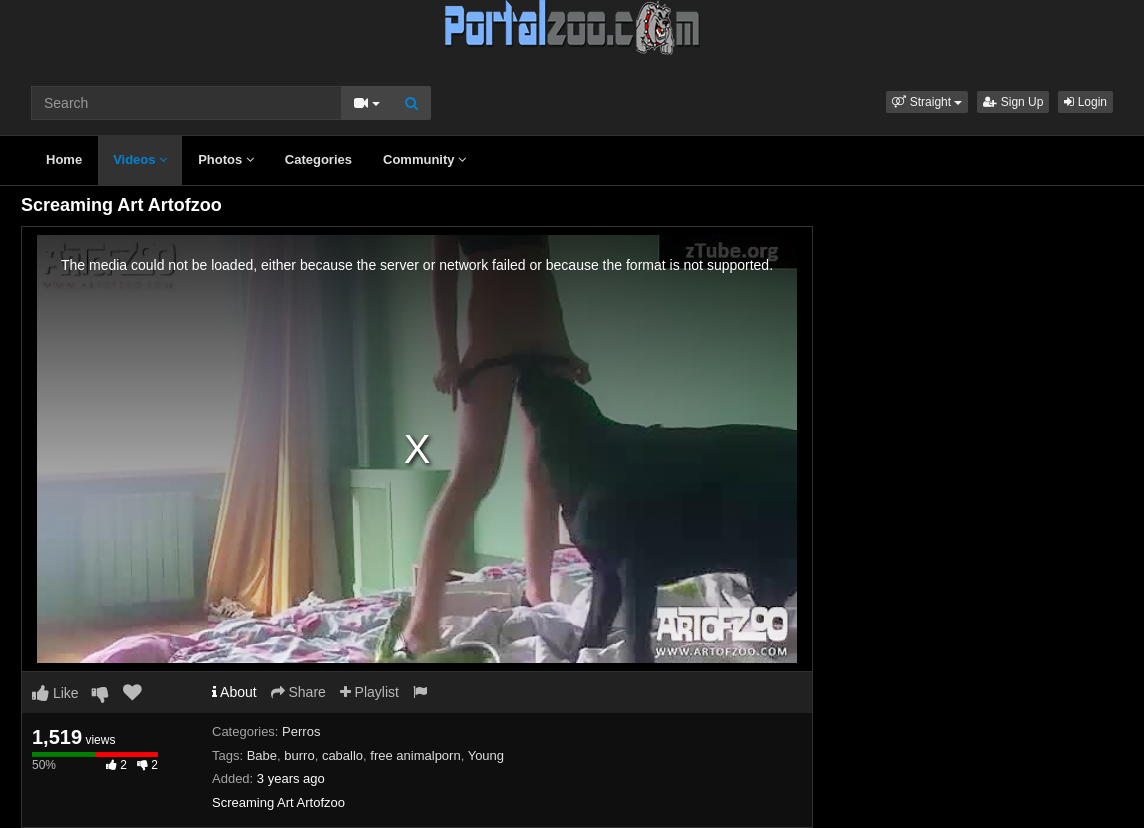 The width and height of the screenshot is (1144, 828). What do you see at coordinates (299, 755) in the screenshot?
I see `burro` at bounding box center [299, 755].